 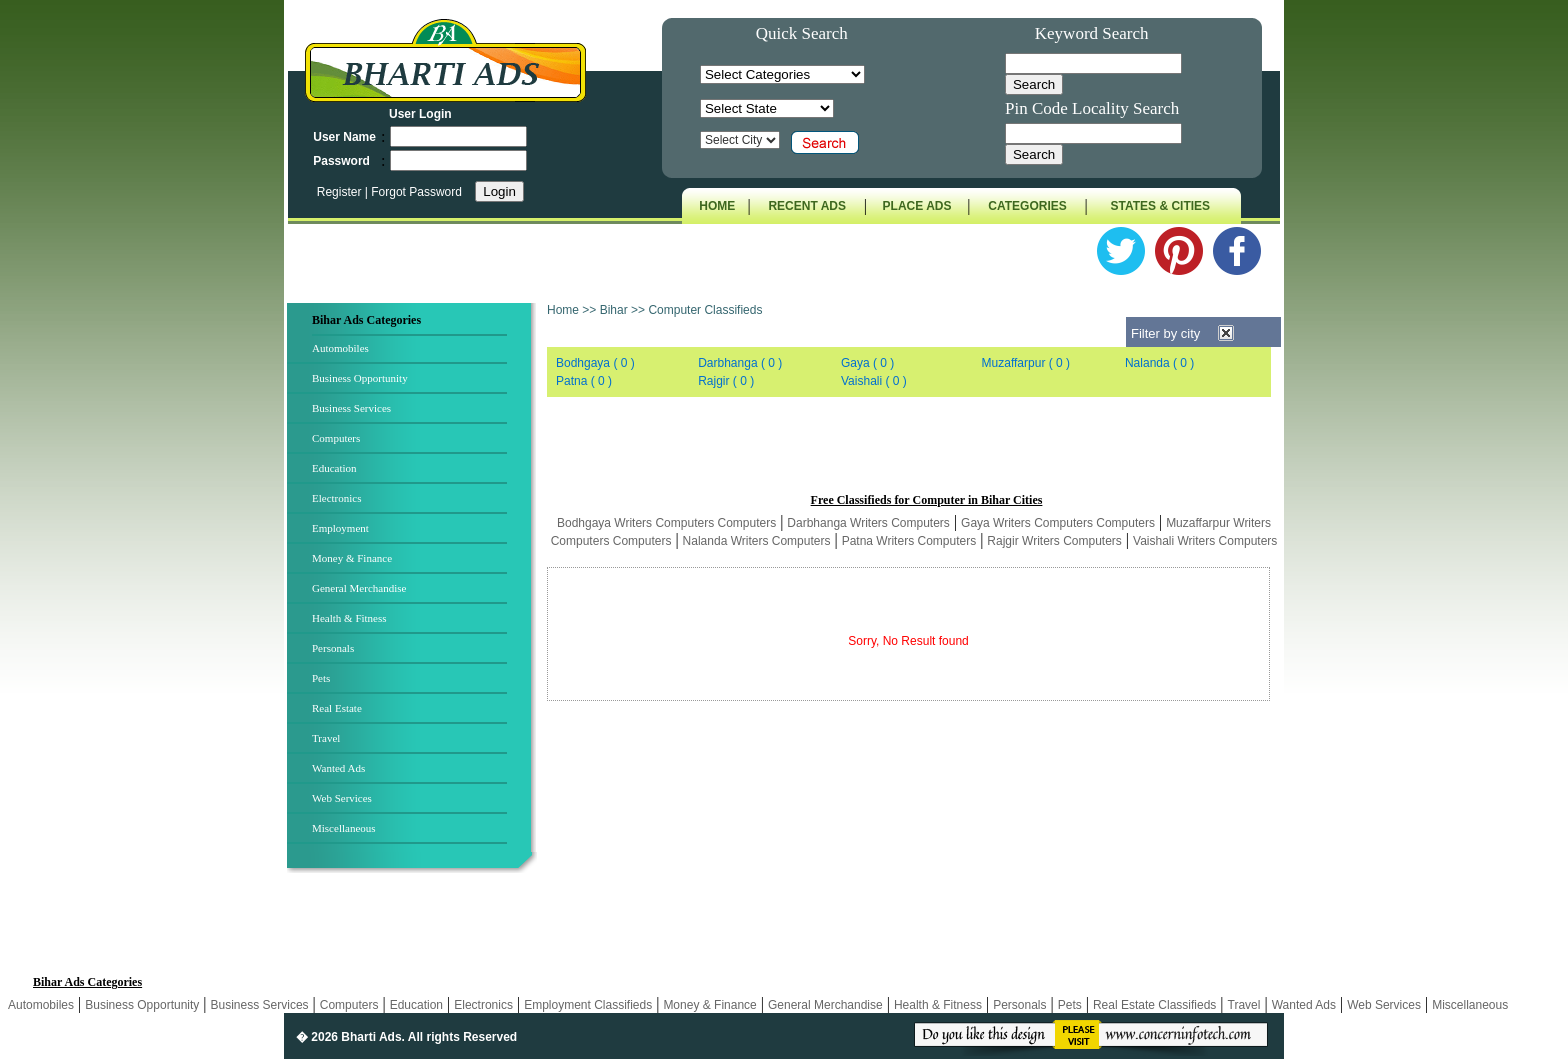 What do you see at coordinates (588, 1005) in the screenshot?
I see `Employment Classifieds` at bounding box center [588, 1005].